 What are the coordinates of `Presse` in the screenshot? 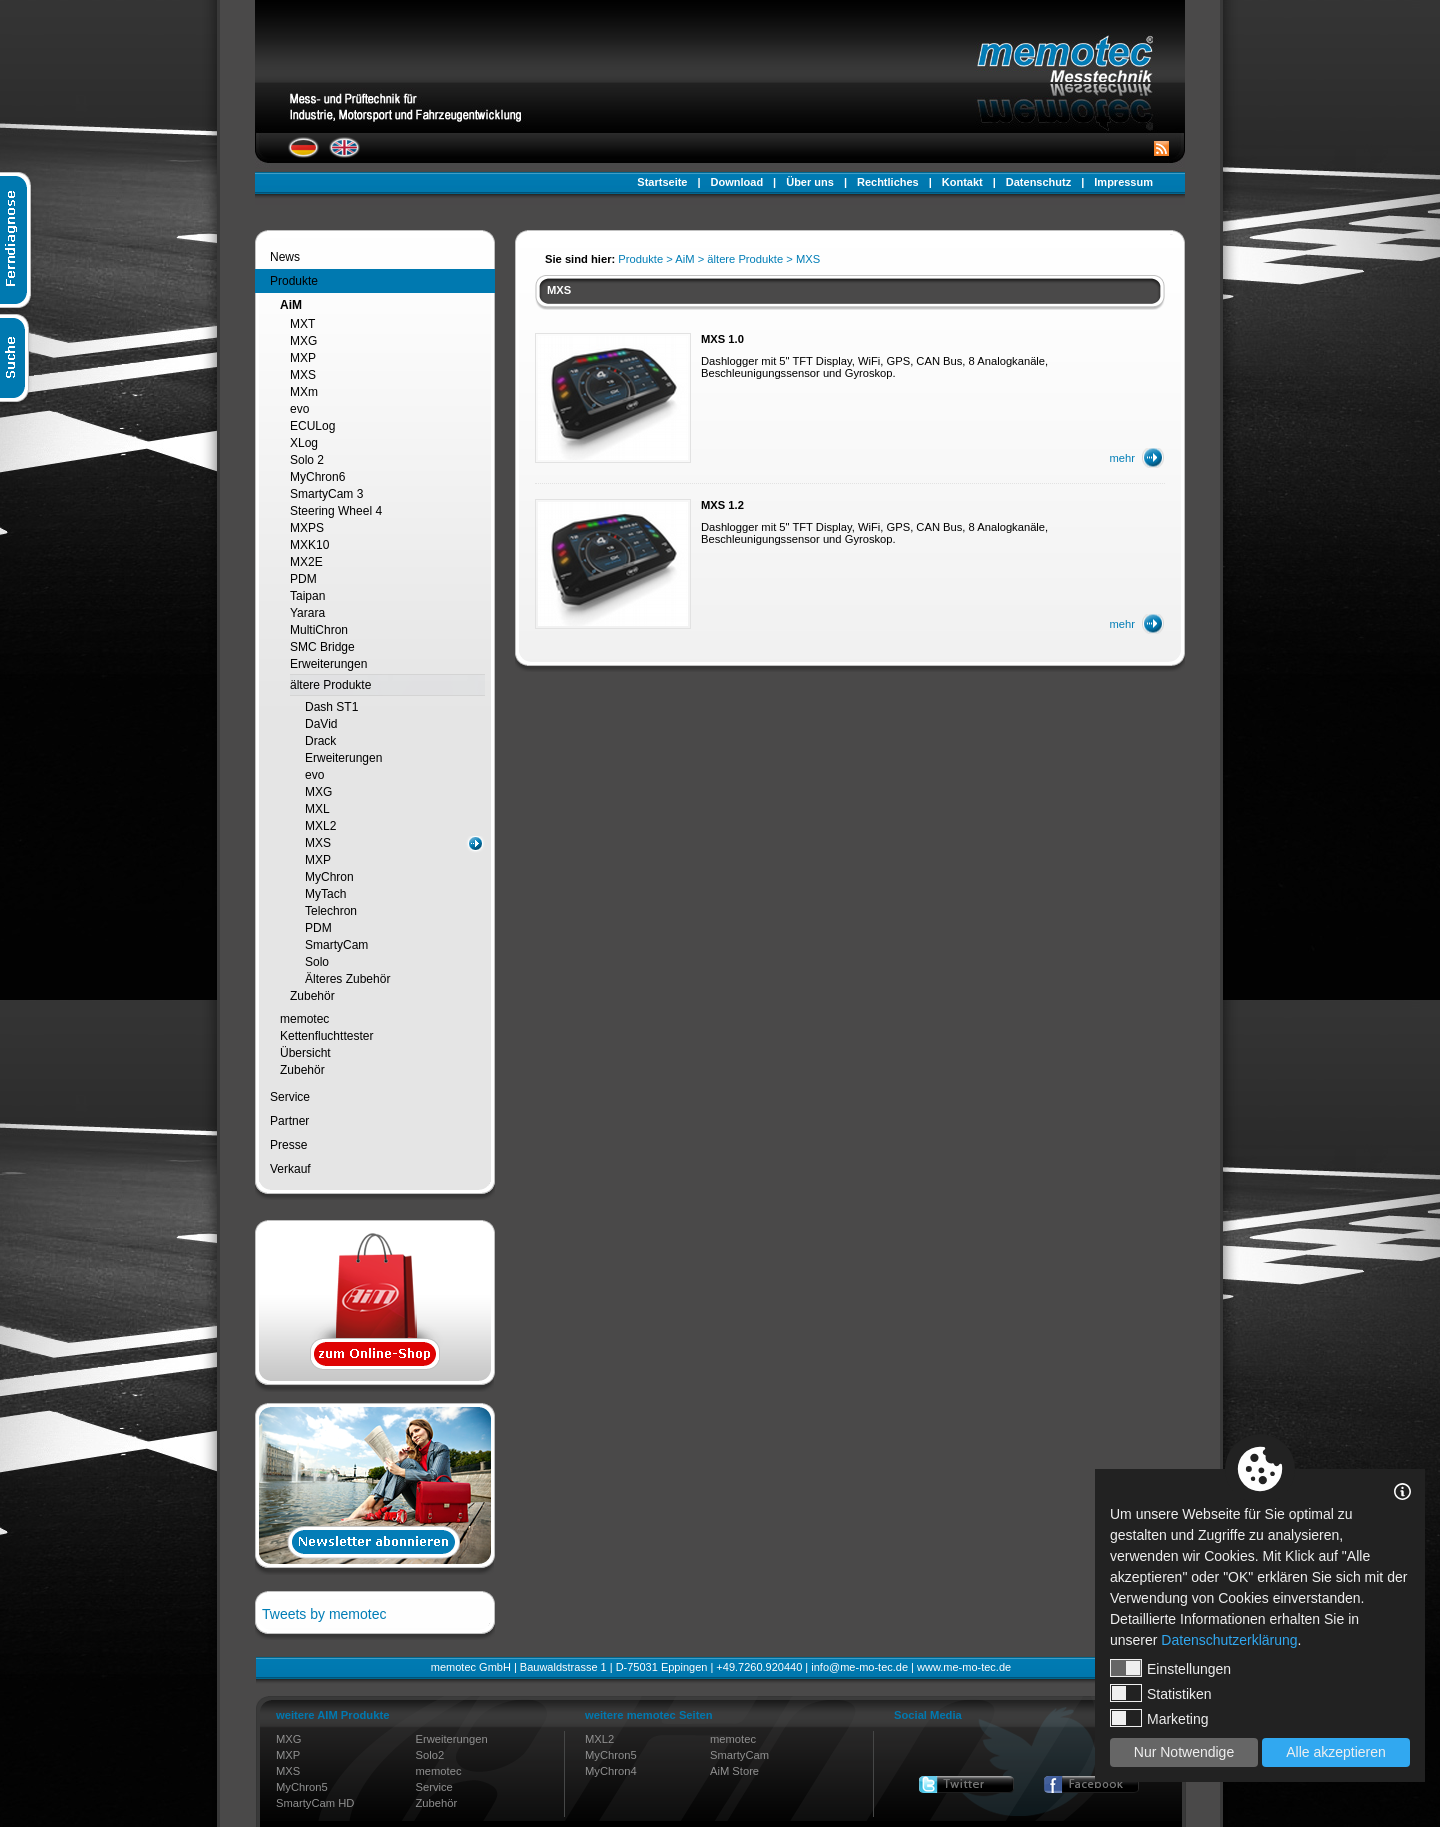 It's located at (288, 1145).